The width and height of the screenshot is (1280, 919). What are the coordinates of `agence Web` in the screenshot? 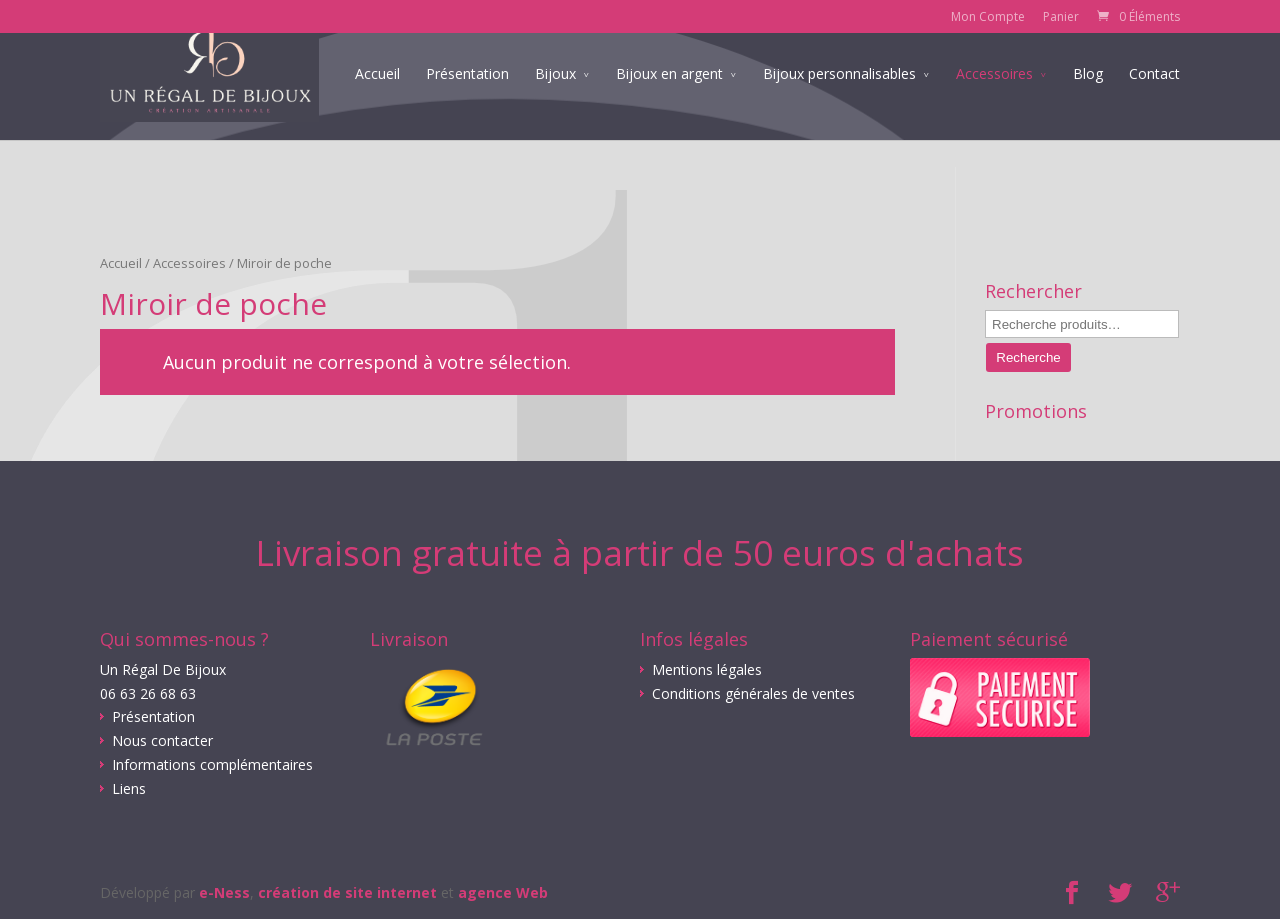 It's located at (503, 892).